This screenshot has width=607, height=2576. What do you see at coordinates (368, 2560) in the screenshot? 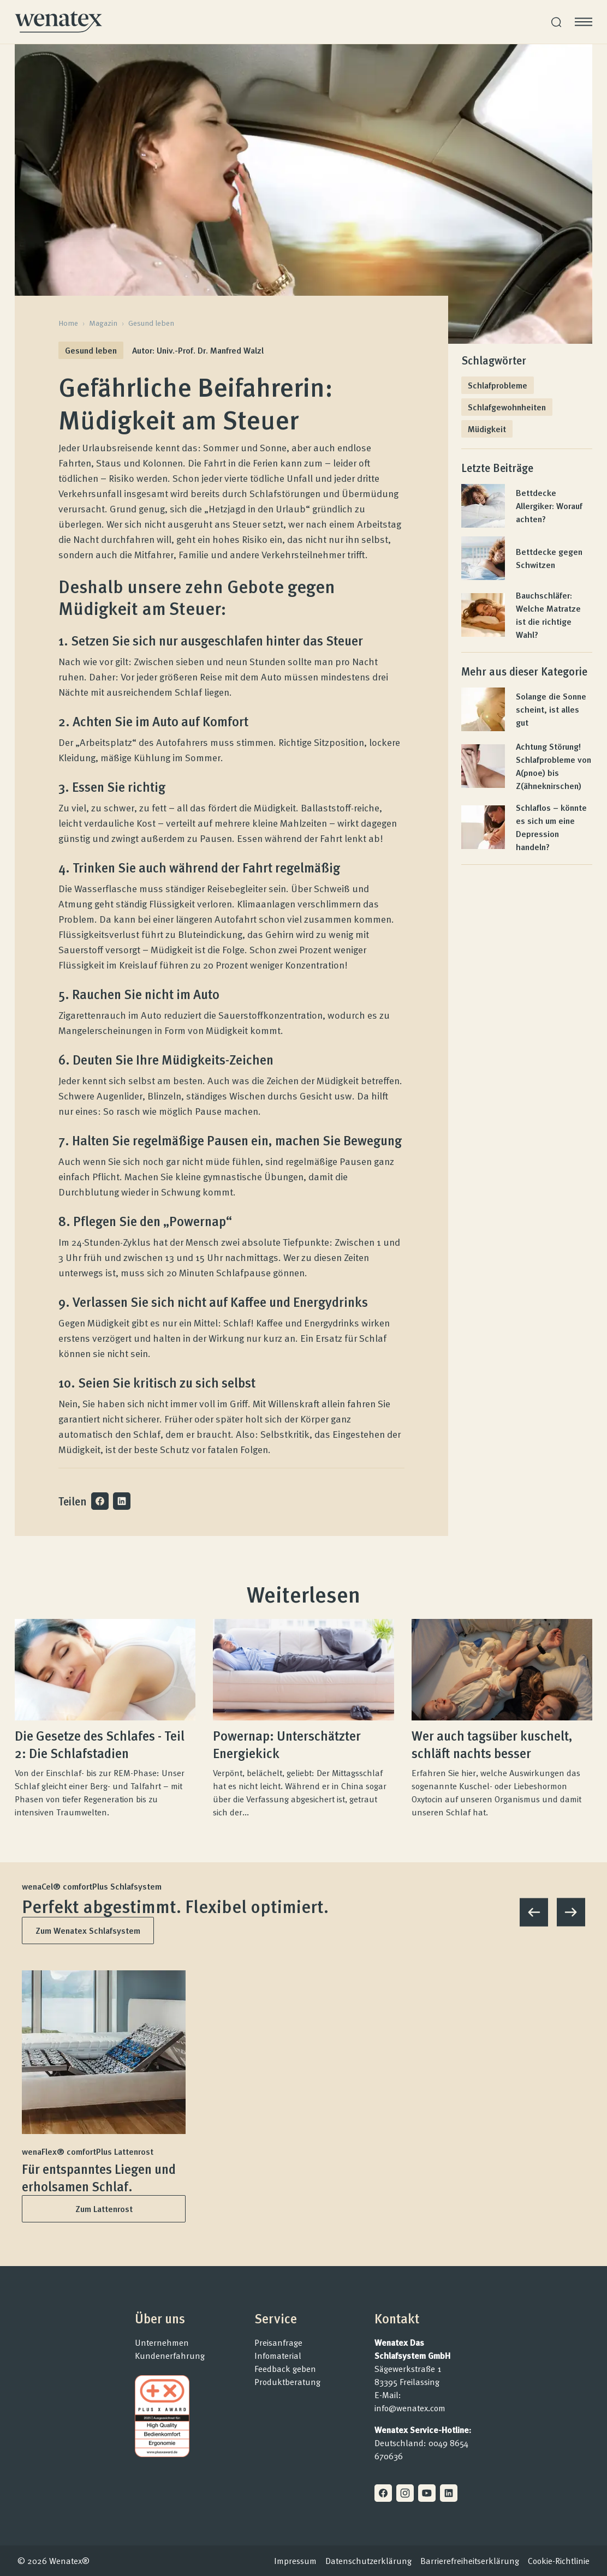
I see `Datenschutzerklärung` at bounding box center [368, 2560].